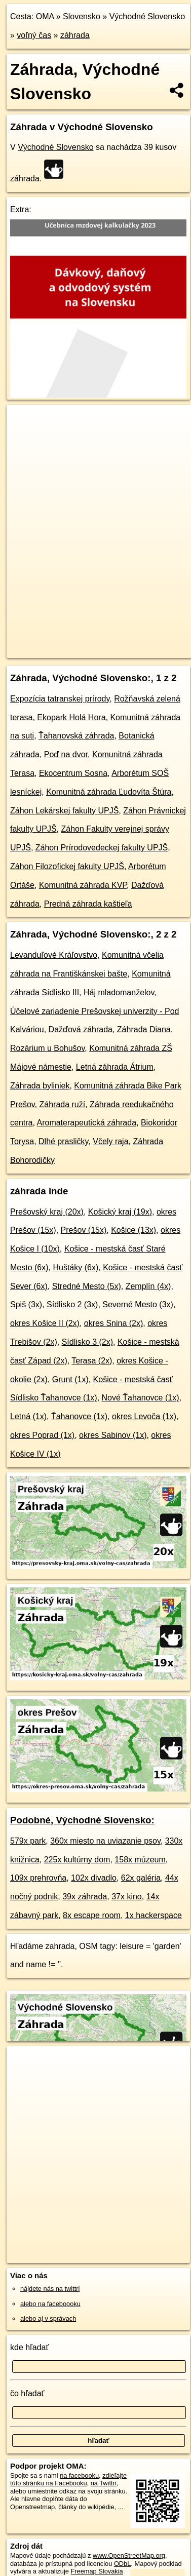 This screenshot has height=2576, width=191. I want to click on www.OpenStreetMap.org, so click(129, 2555).